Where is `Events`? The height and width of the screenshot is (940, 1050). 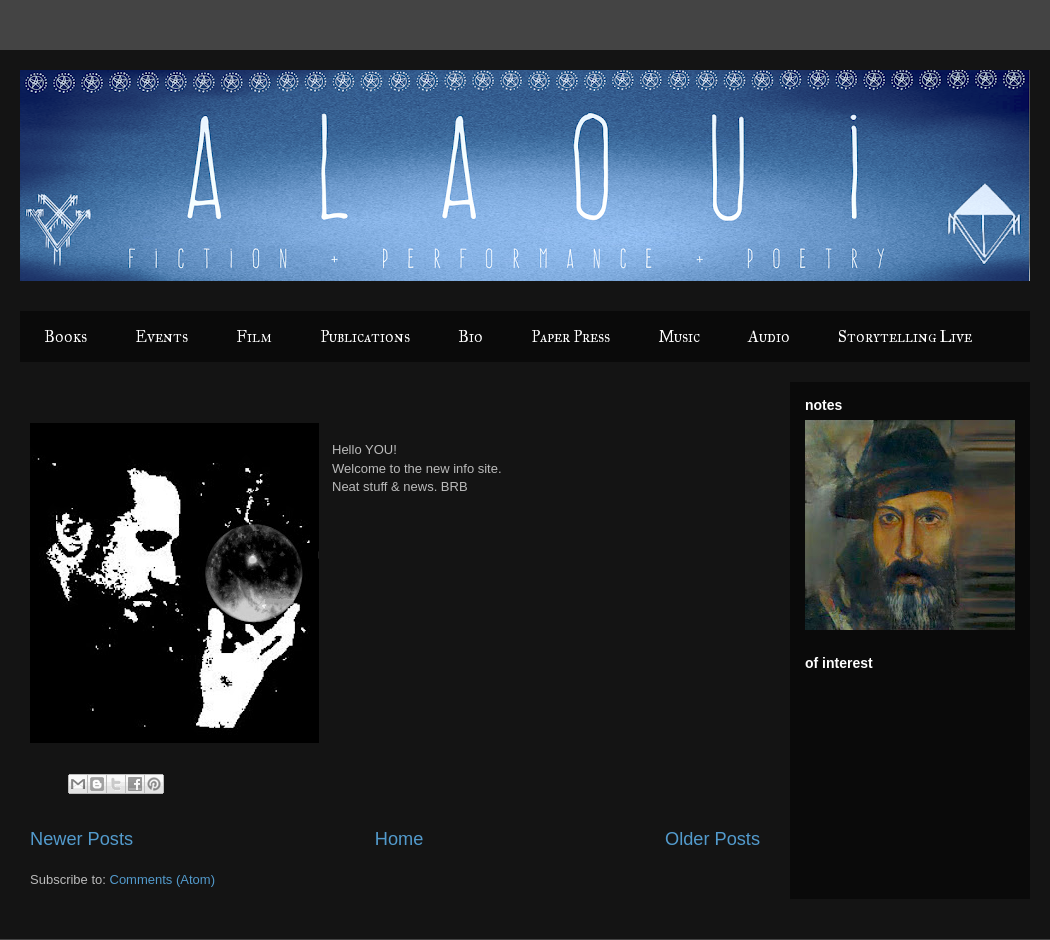
Events is located at coordinates (161, 336).